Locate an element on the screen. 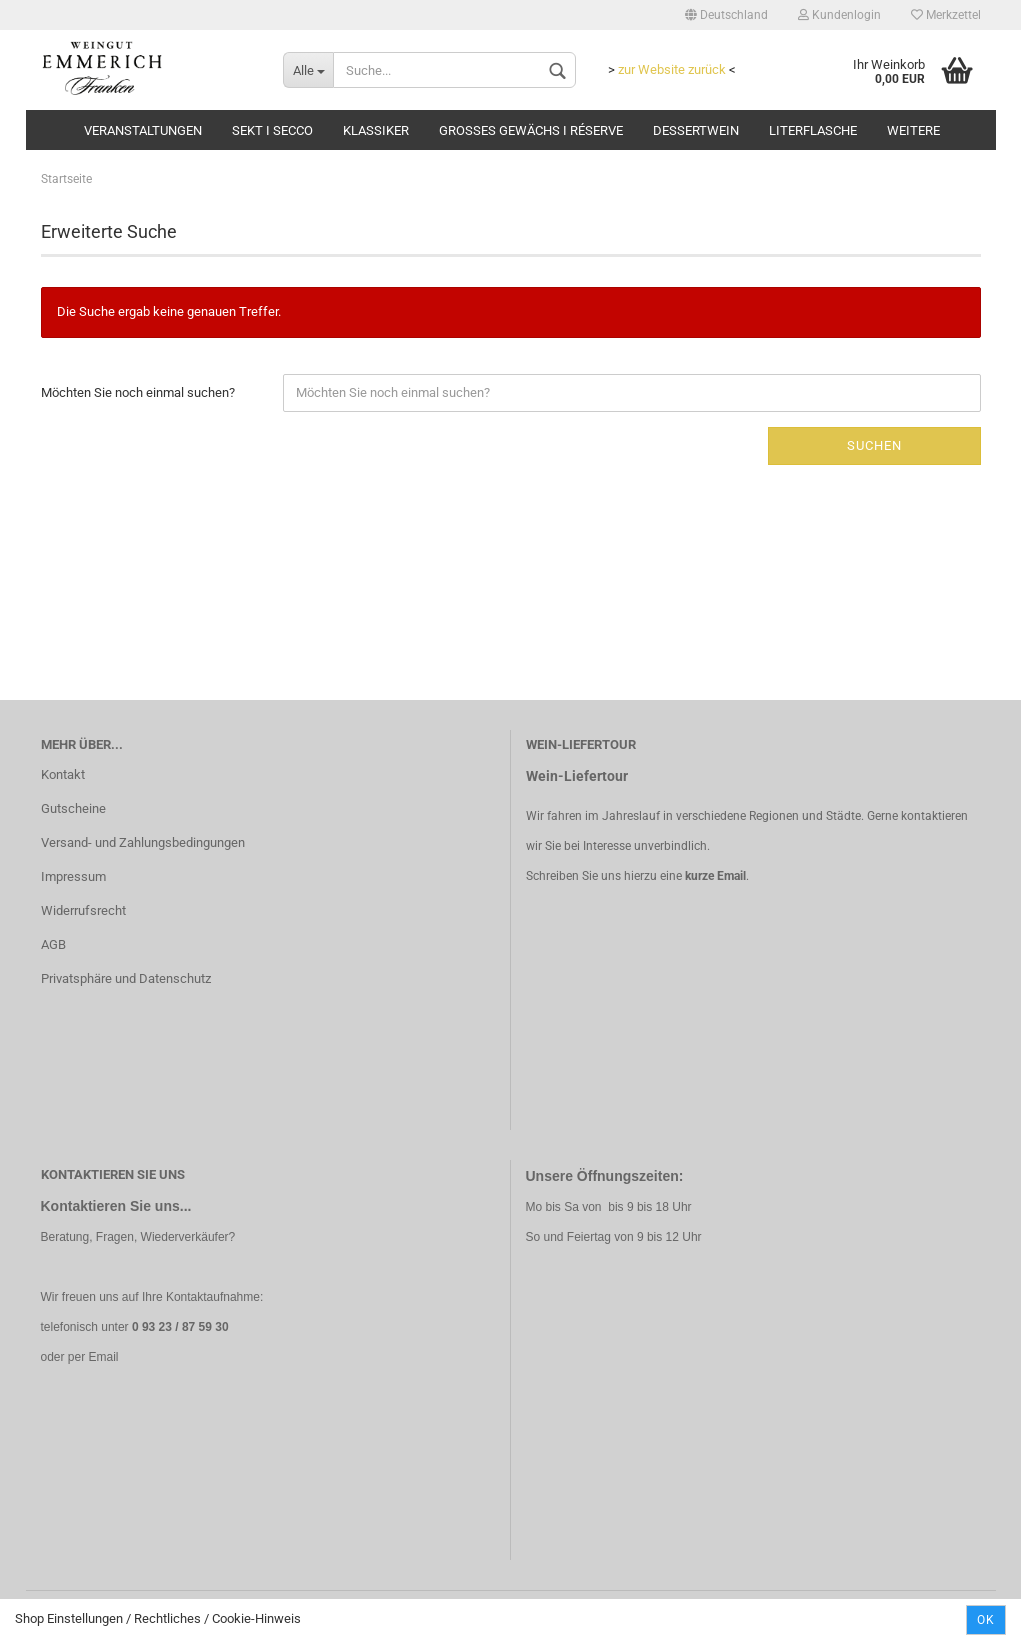  Versand- und Zahlungsbedingungen is located at coordinates (143, 842).